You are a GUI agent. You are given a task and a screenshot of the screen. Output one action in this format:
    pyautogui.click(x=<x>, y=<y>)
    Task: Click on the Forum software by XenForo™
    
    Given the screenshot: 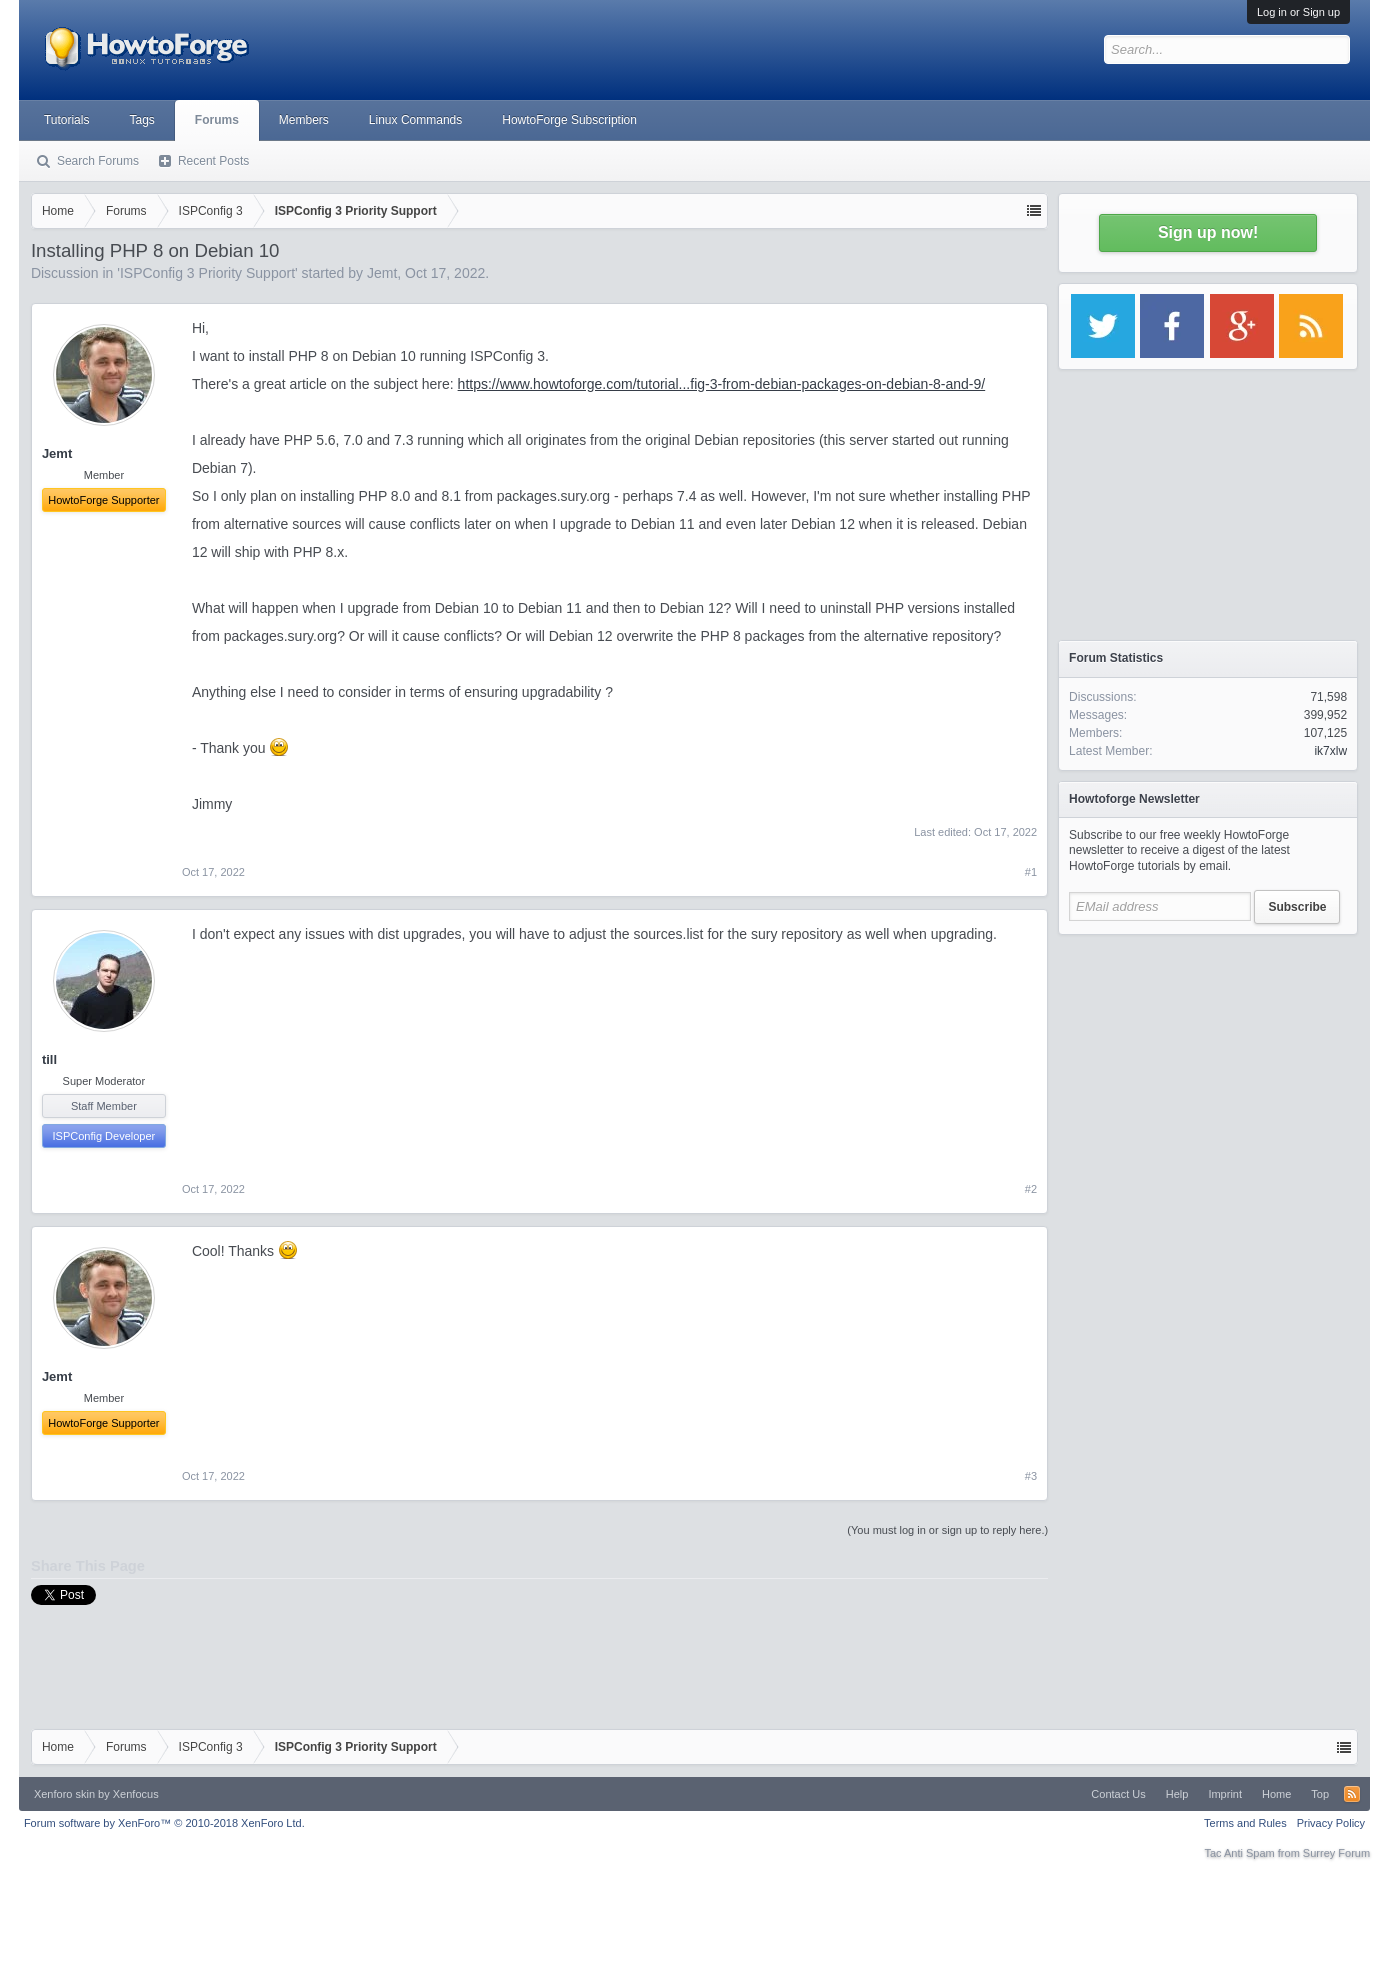 What is the action you would take?
    pyautogui.click(x=164, y=1823)
    